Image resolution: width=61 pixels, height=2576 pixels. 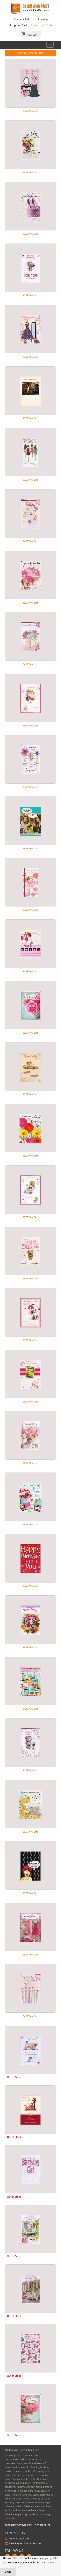 What do you see at coordinates (30, 848) in the screenshot?
I see `£4.49 View Card` at bounding box center [30, 848].